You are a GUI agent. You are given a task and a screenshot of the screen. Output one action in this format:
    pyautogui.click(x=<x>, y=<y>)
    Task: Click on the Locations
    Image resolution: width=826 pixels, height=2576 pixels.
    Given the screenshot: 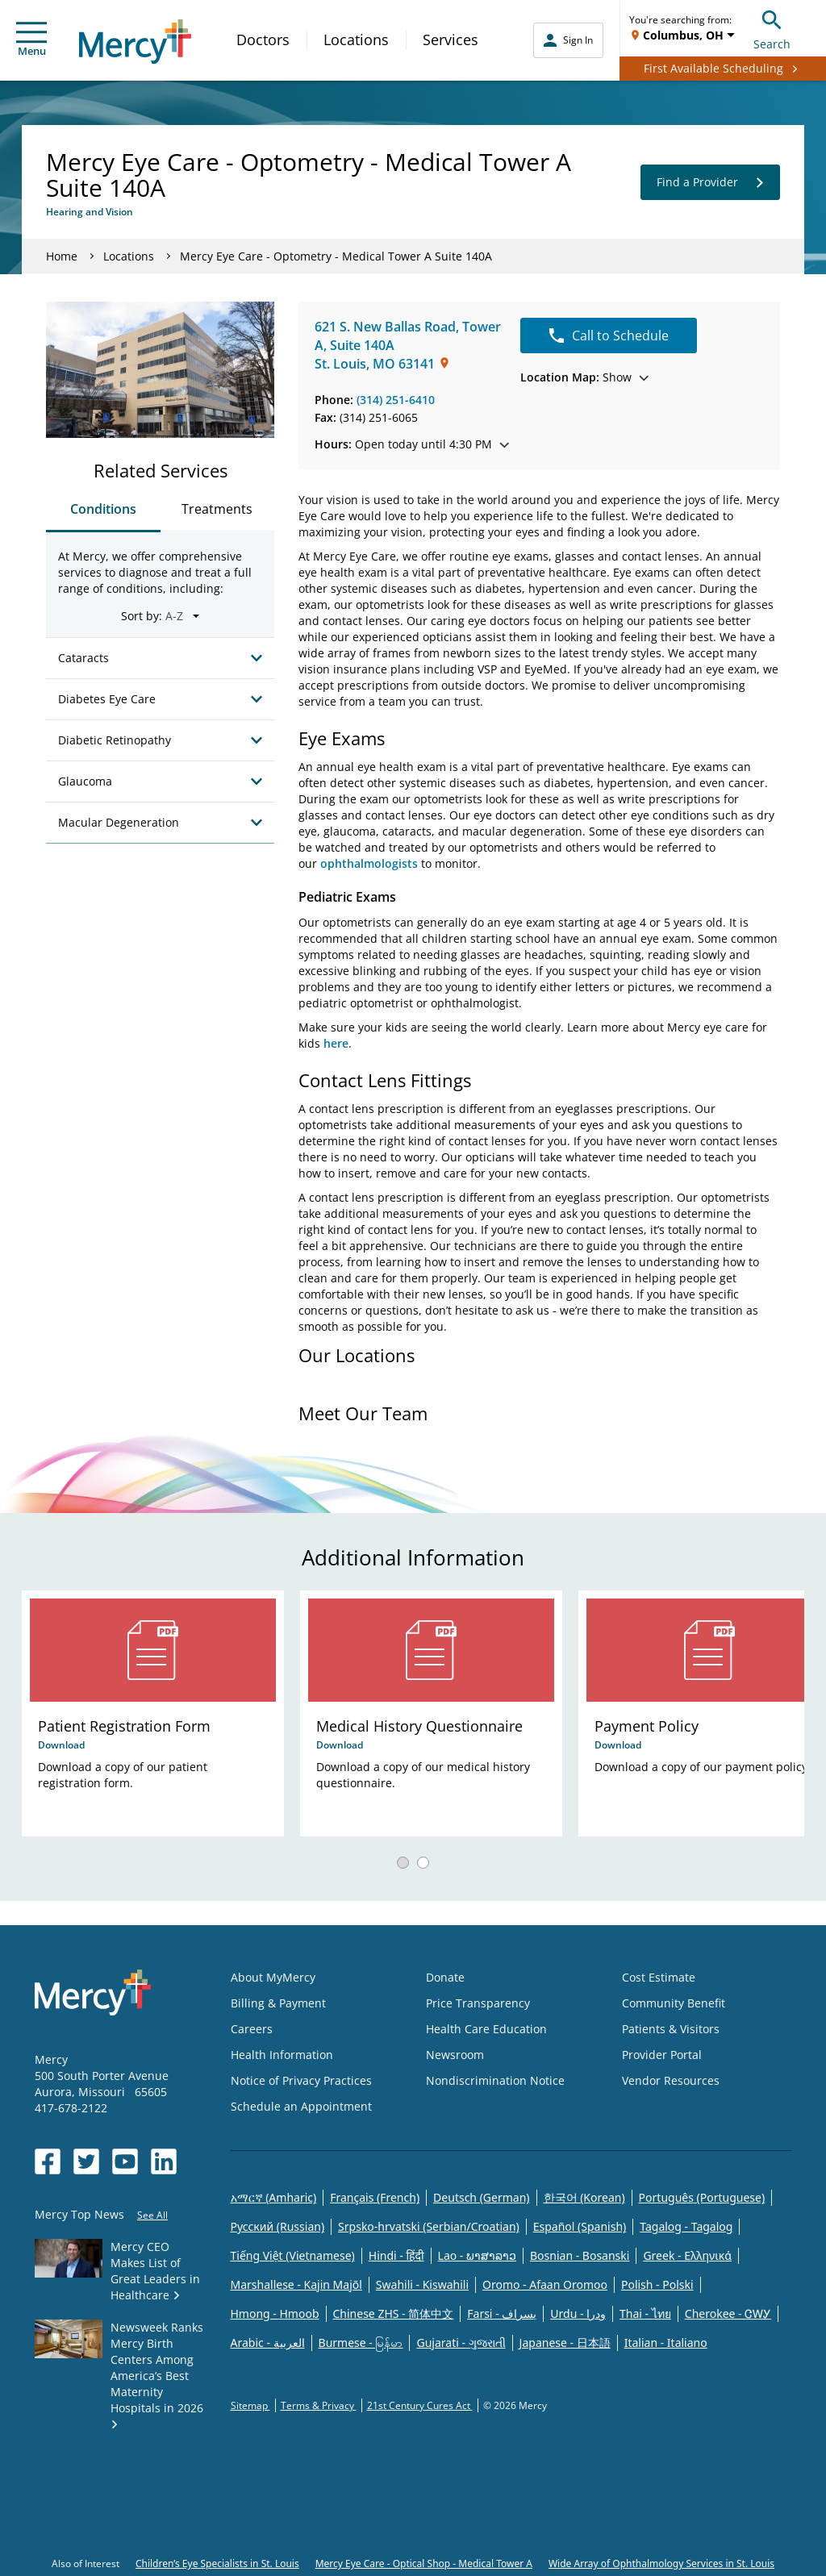 What is the action you would take?
    pyautogui.click(x=356, y=39)
    